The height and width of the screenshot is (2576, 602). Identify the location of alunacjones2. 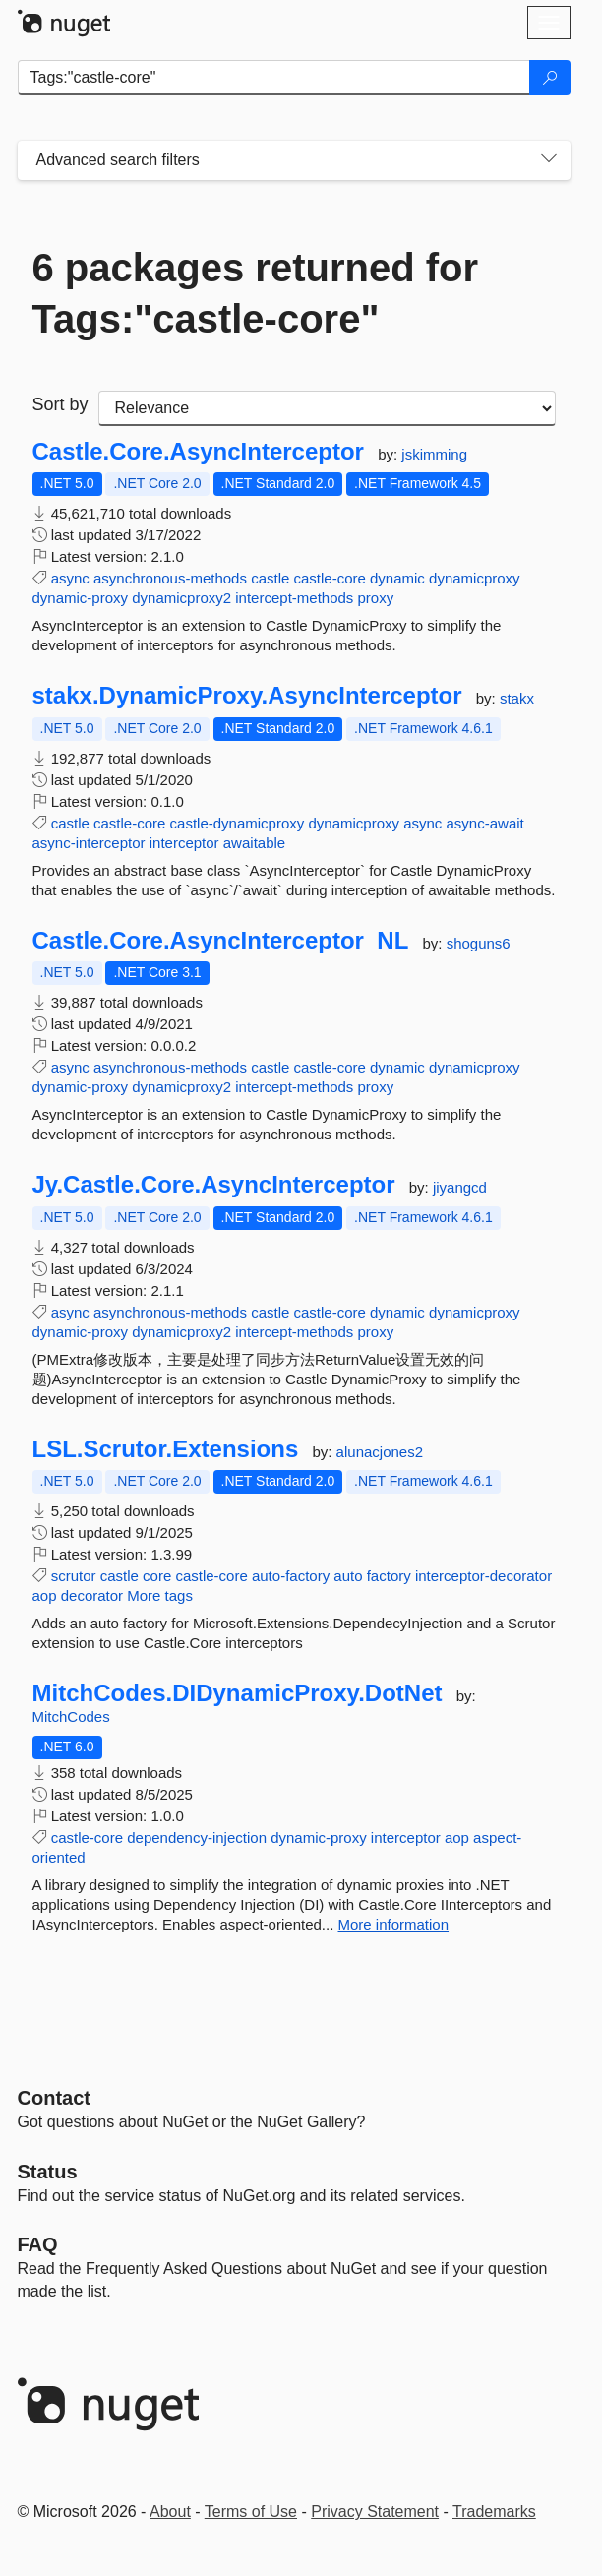
(379, 1451).